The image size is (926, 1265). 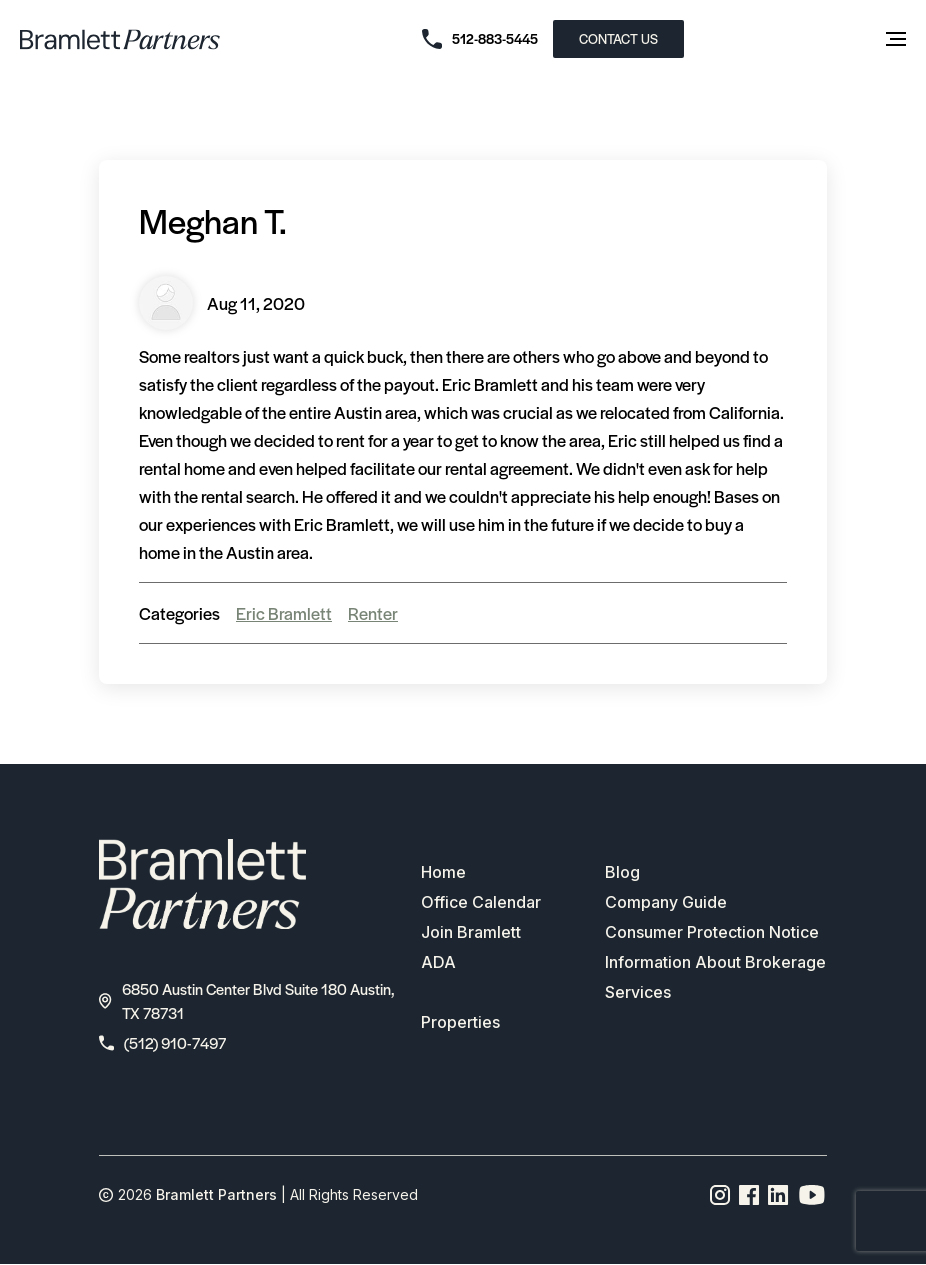 What do you see at coordinates (373, 613) in the screenshot?
I see `Renter` at bounding box center [373, 613].